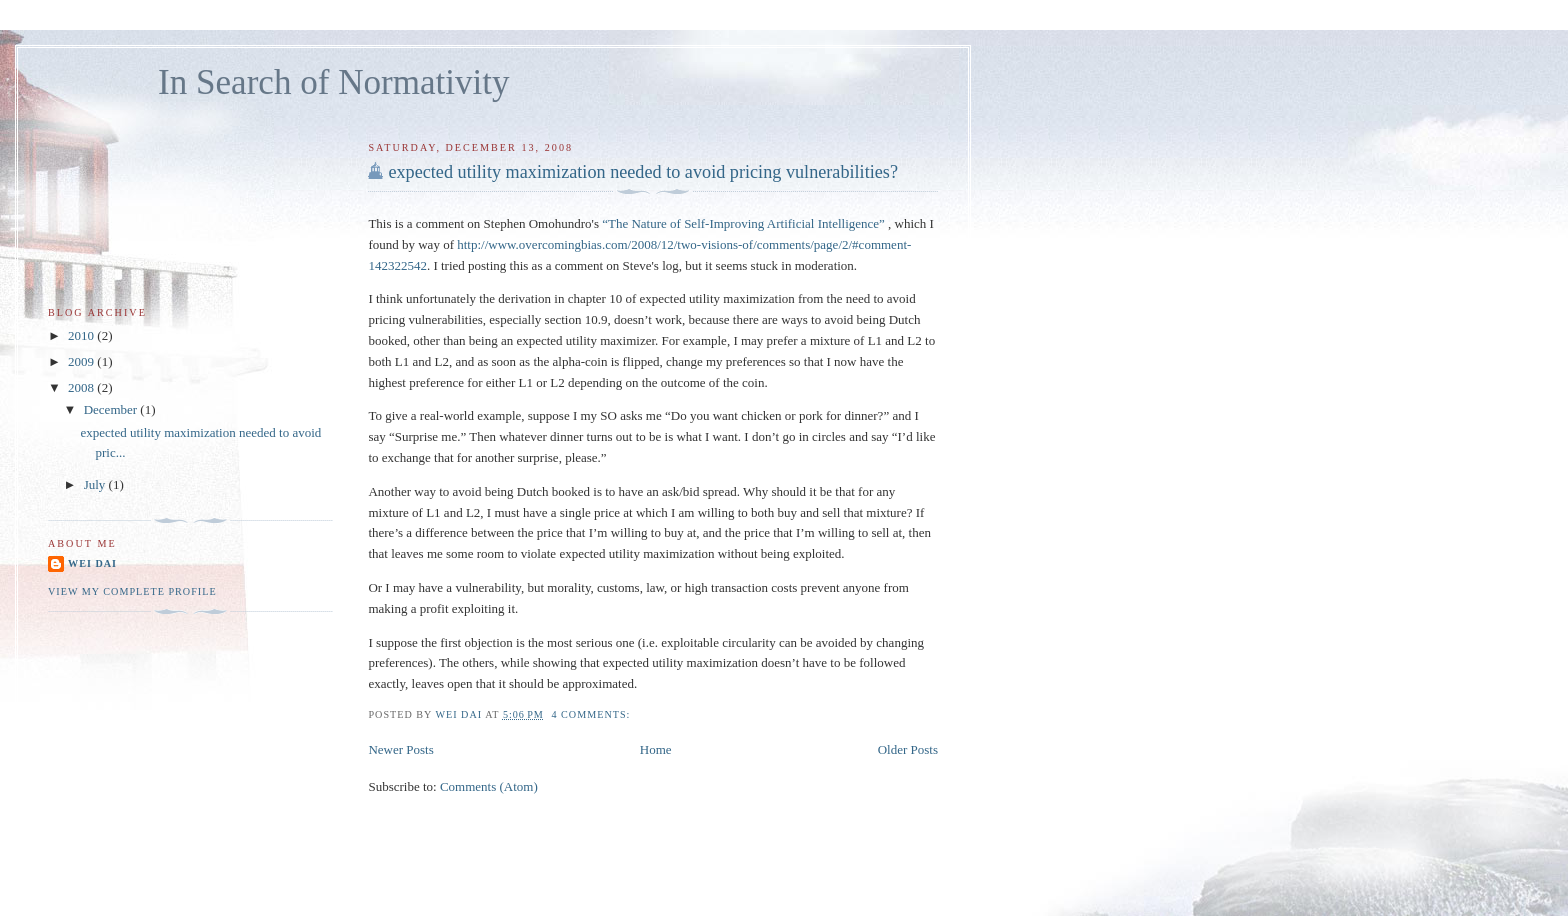 The height and width of the screenshot is (916, 1568). I want to click on 2010, so click(82, 335).